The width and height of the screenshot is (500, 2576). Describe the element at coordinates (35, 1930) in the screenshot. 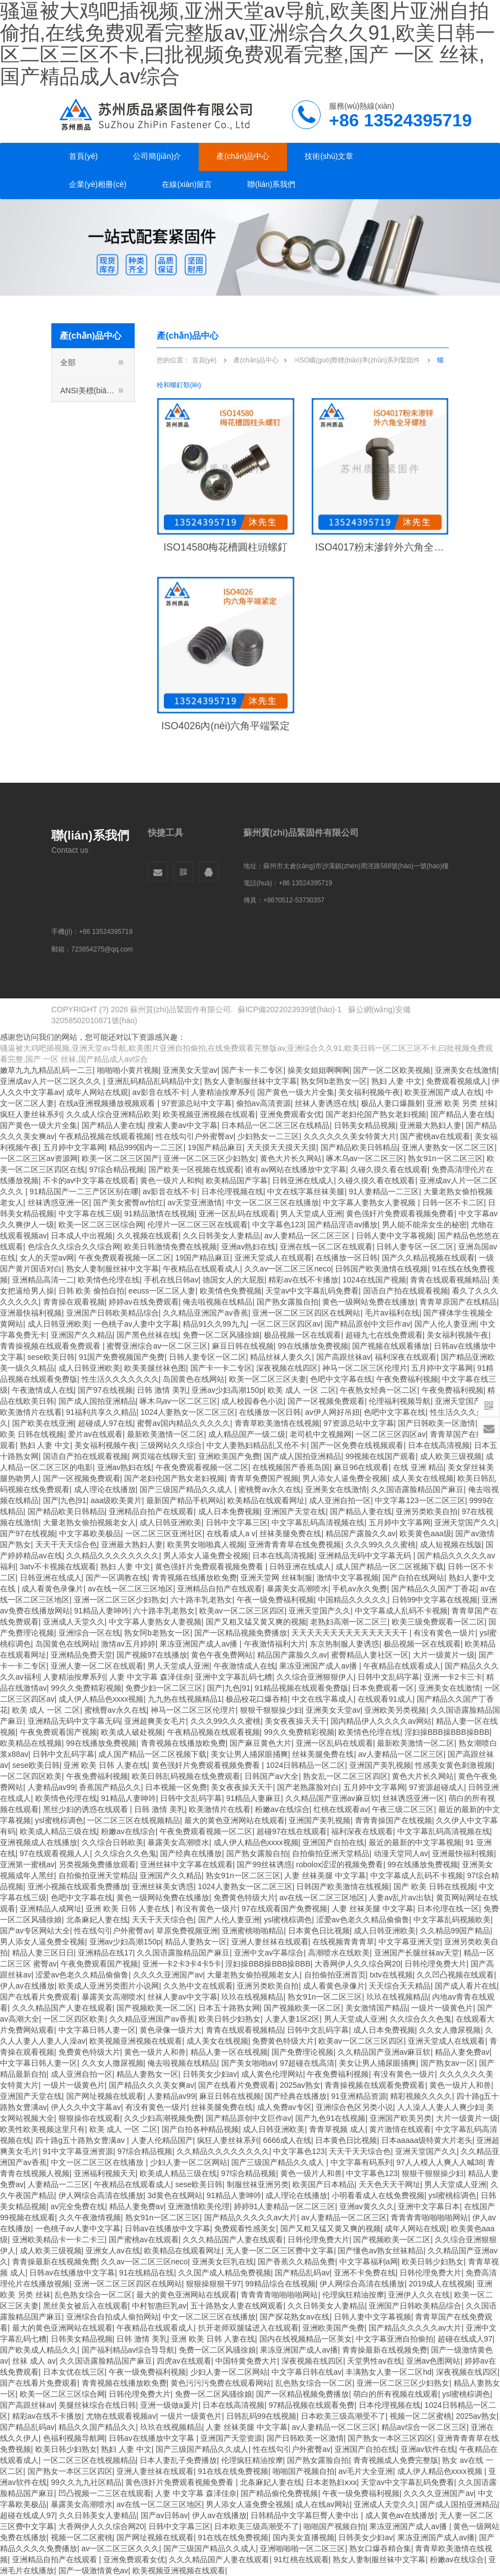

I see `国产av专区网站大全` at that location.